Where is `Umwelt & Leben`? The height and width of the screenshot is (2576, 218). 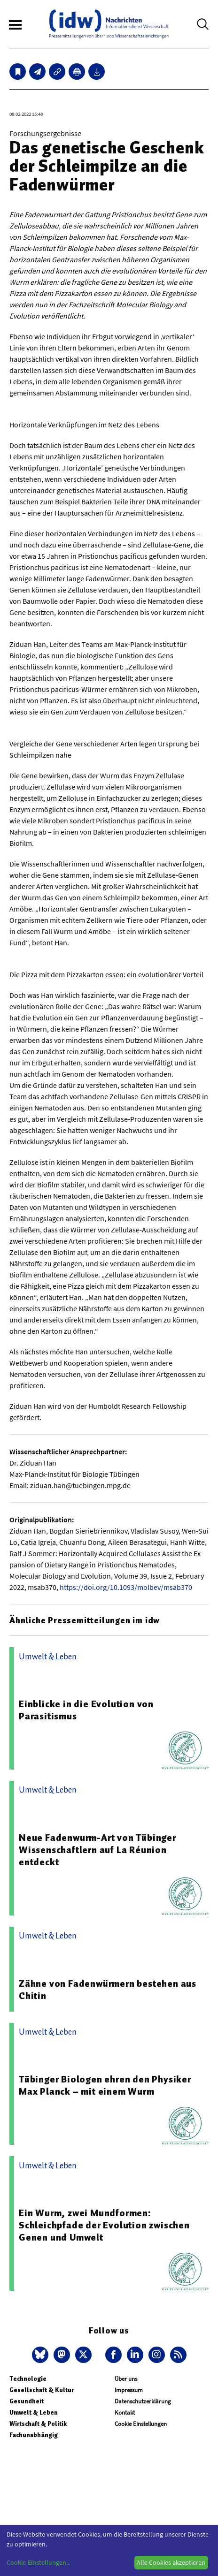 Umwelt & Leben is located at coordinates (33, 2412).